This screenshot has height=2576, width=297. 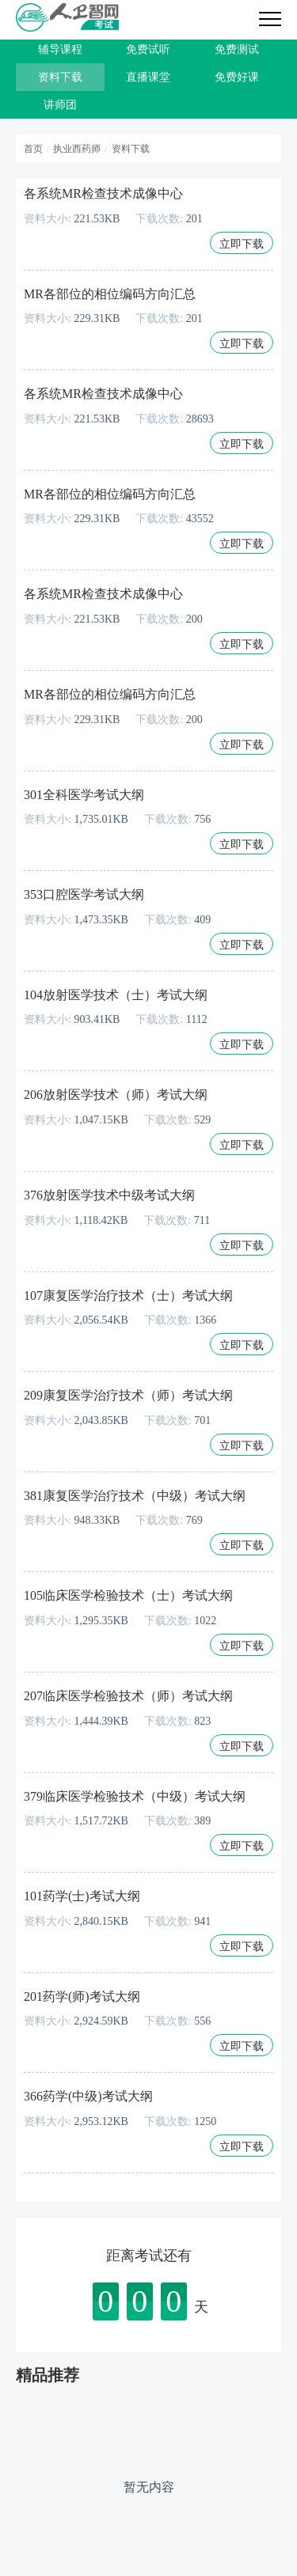 I want to click on 免费好课, so click(x=237, y=77).